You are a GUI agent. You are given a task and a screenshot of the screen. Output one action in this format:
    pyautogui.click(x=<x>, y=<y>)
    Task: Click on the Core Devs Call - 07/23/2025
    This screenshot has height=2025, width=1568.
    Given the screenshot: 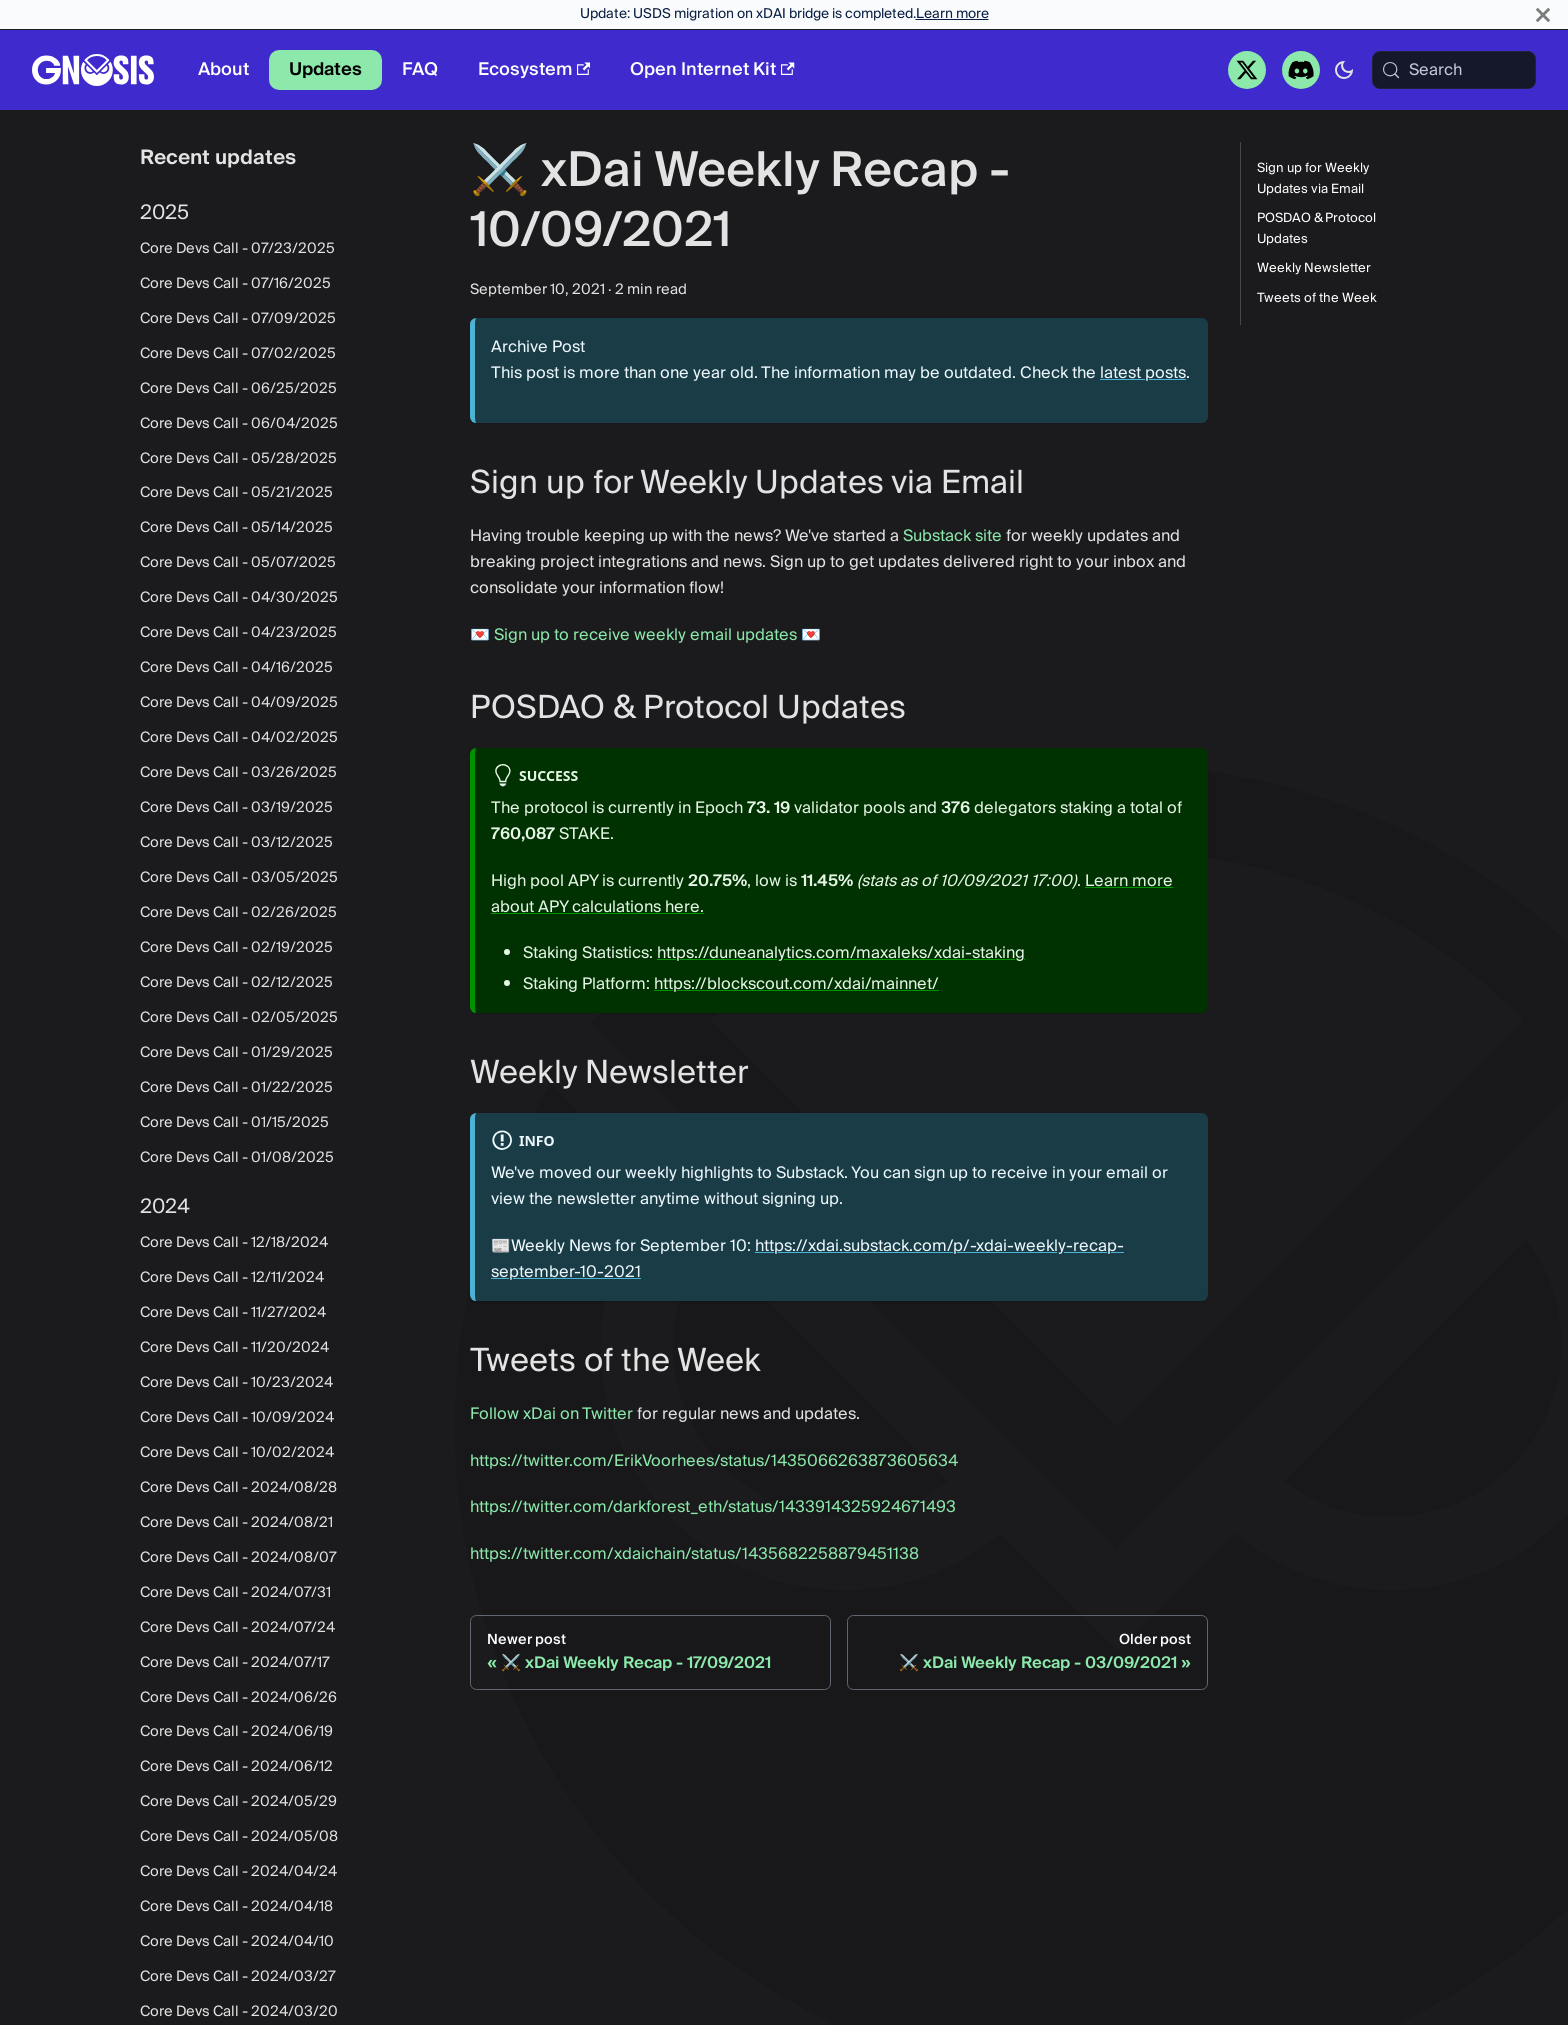 What is the action you would take?
    pyautogui.click(x=237, y=249)
    